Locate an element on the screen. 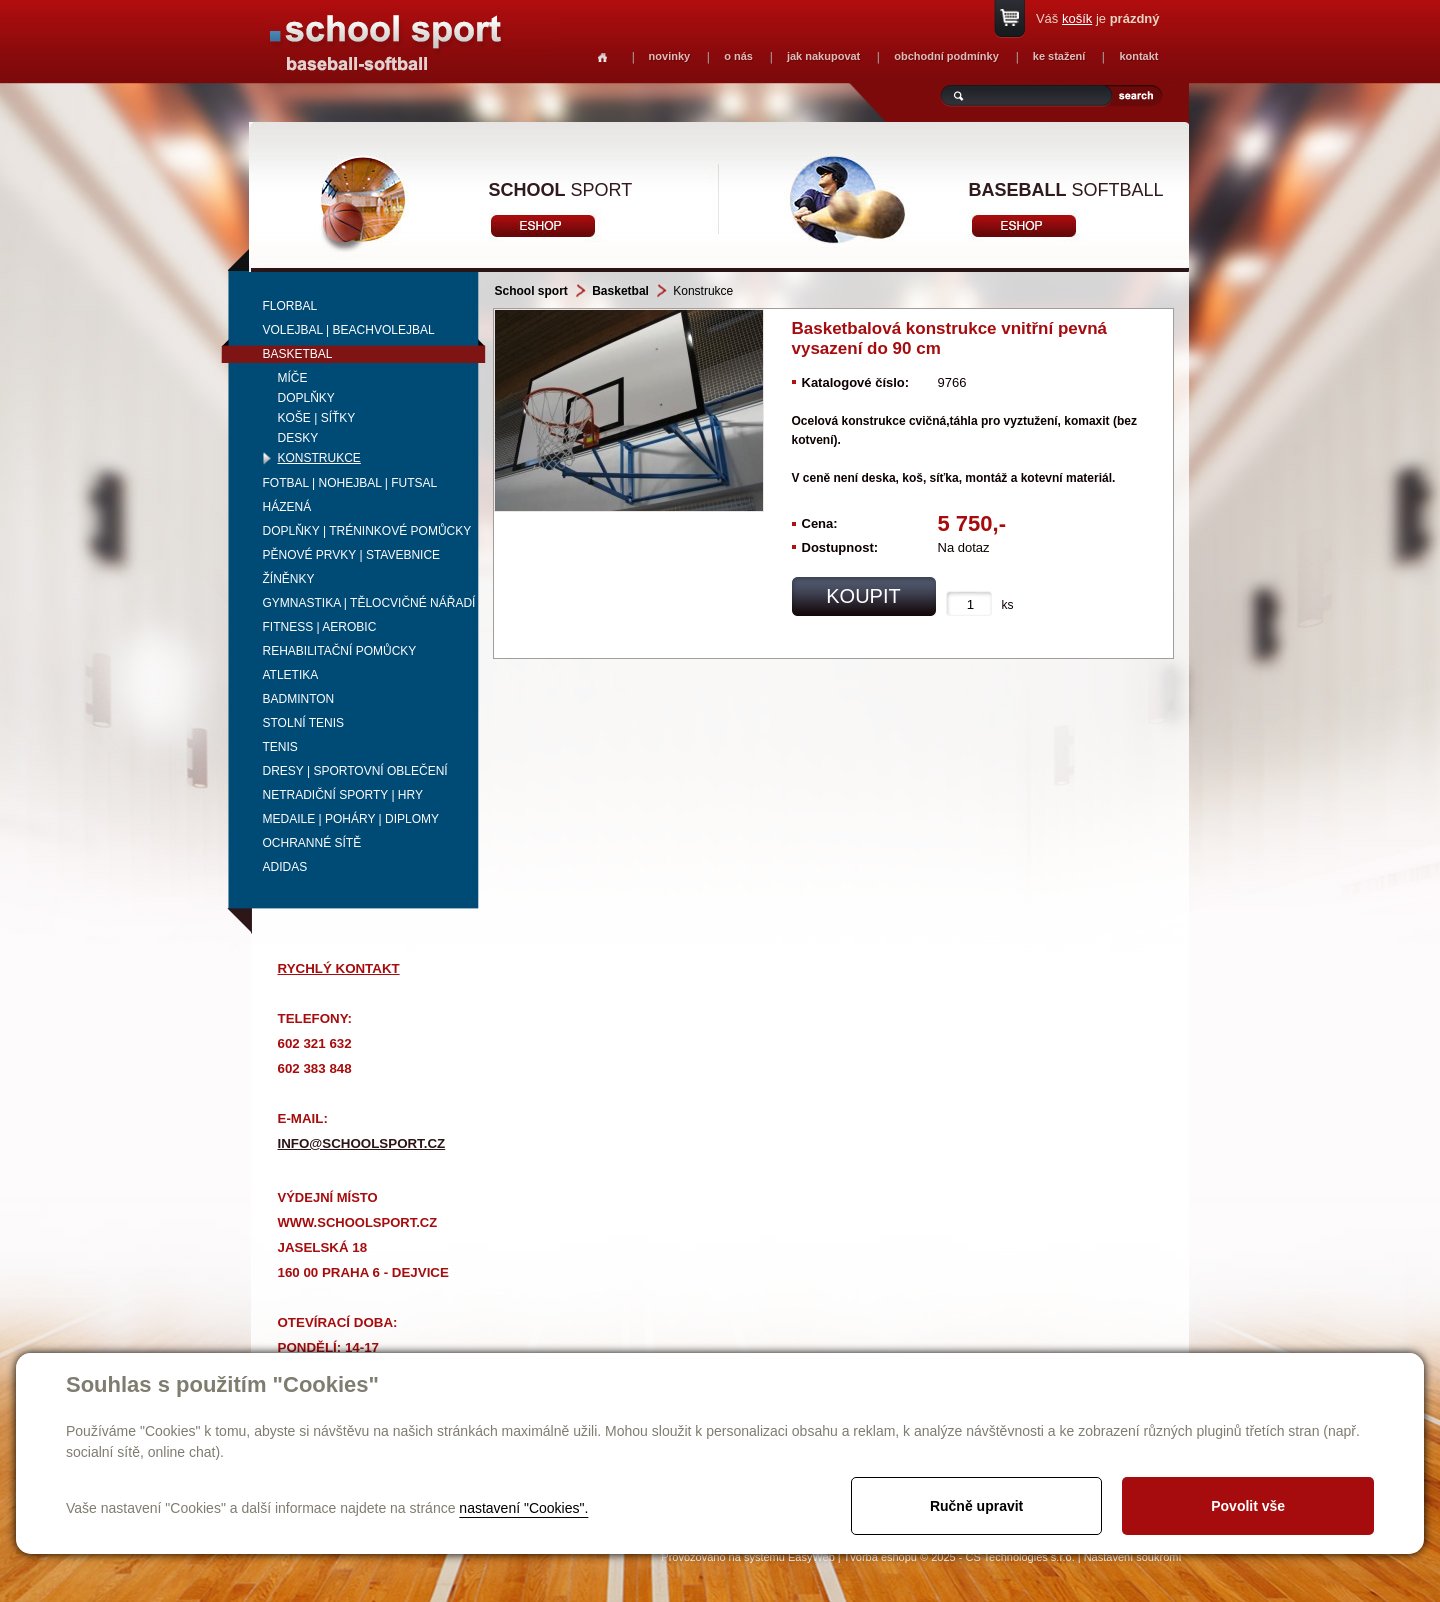 This screenshot has height=1602, width=1440. EasyWeb is located at coordinates (811, 1557).